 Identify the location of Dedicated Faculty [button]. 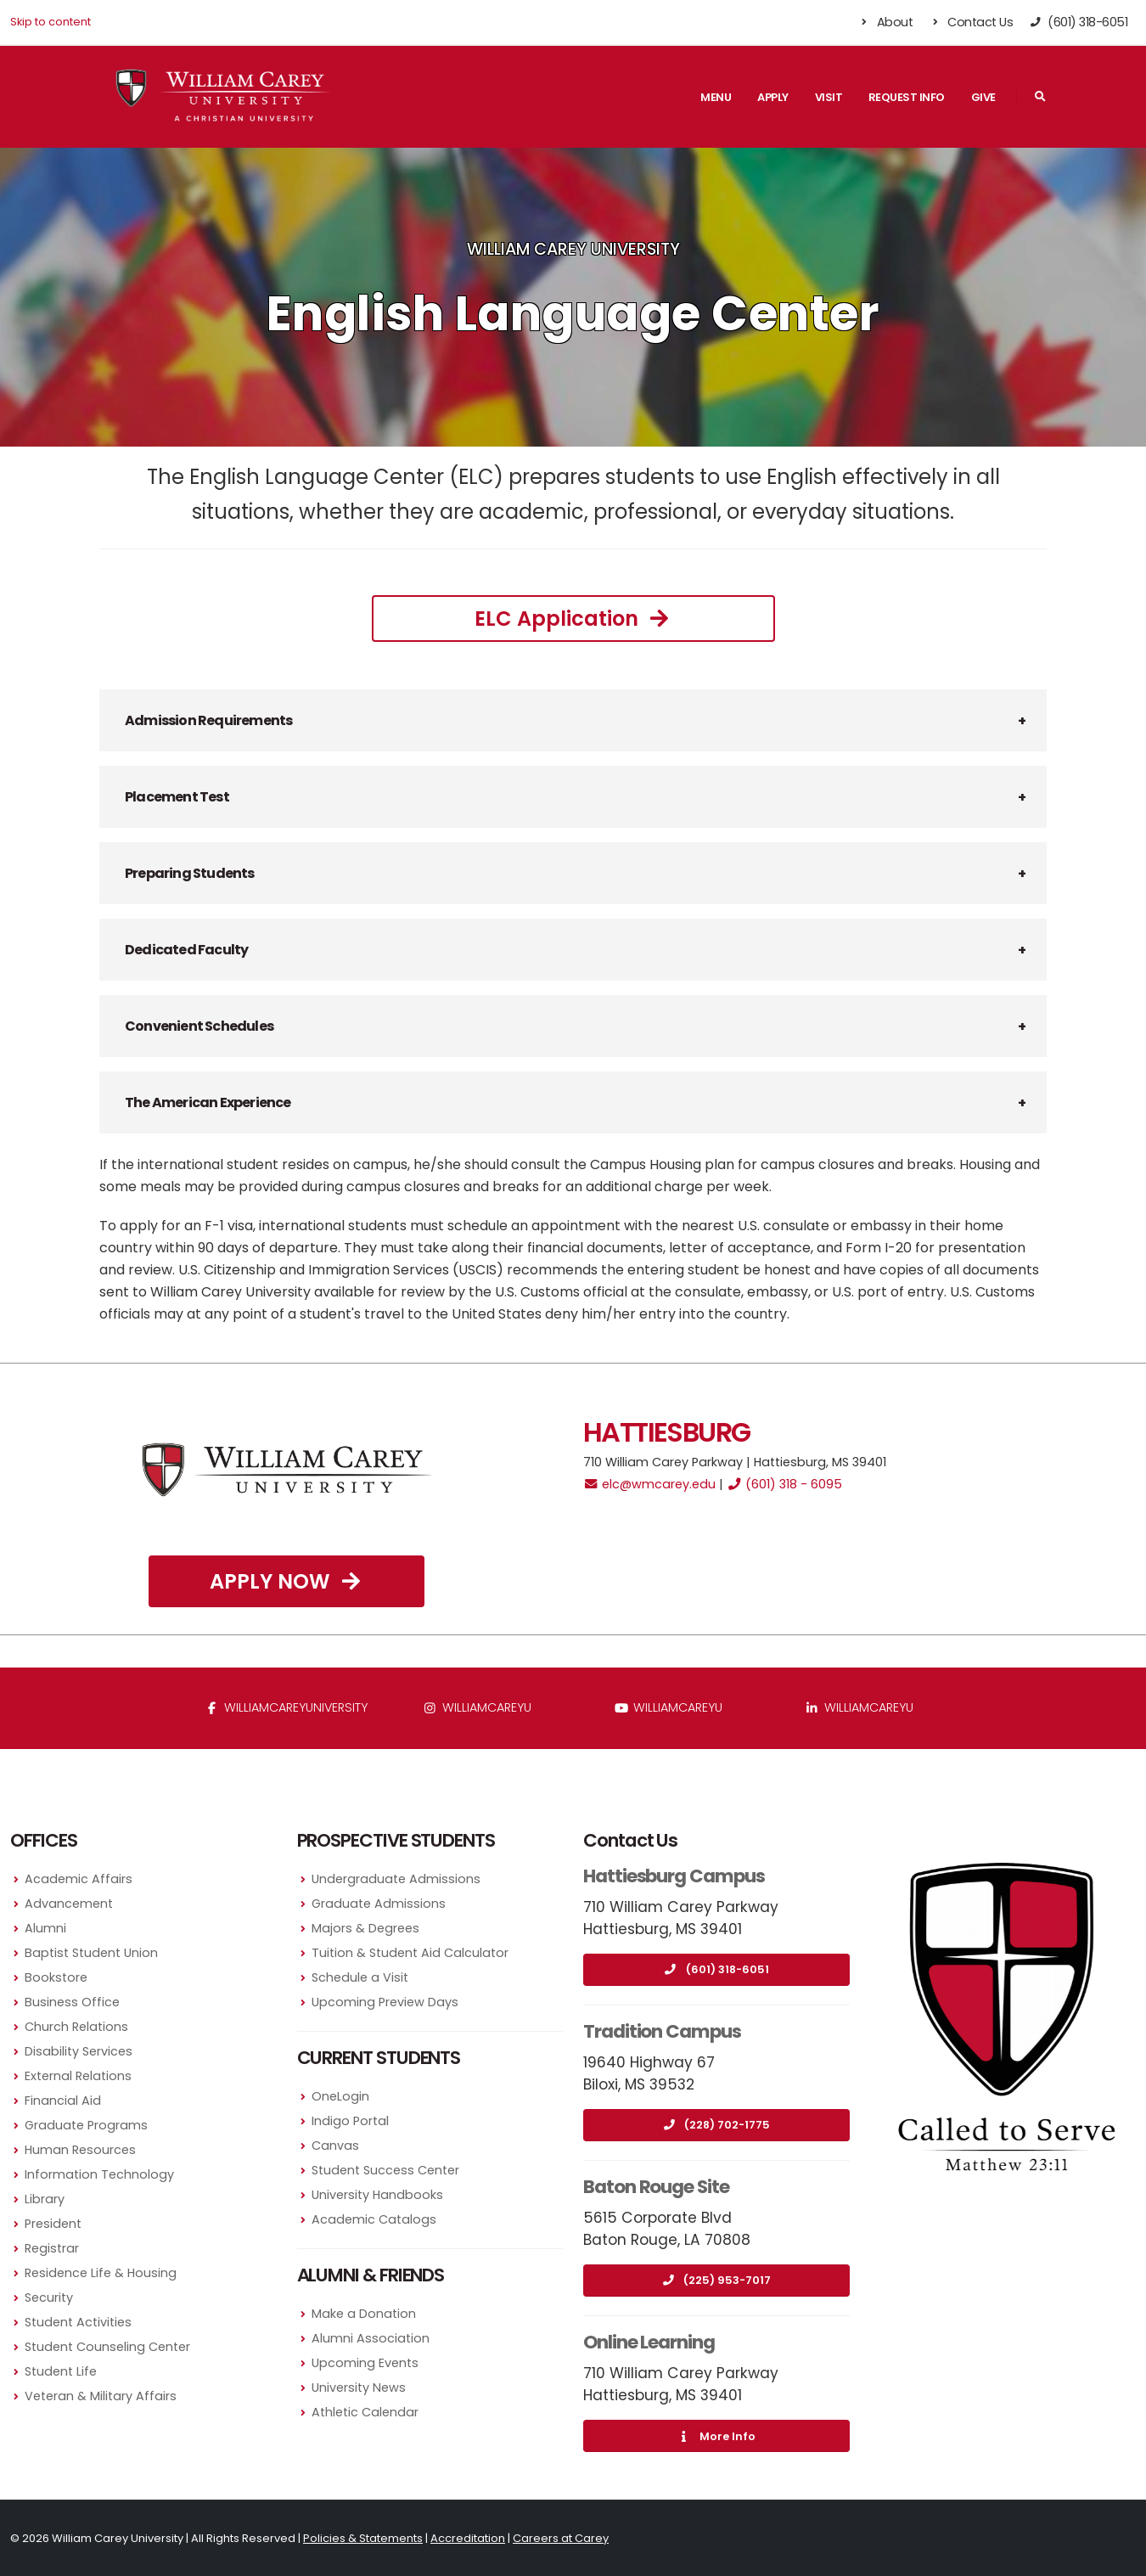
(186, 949).